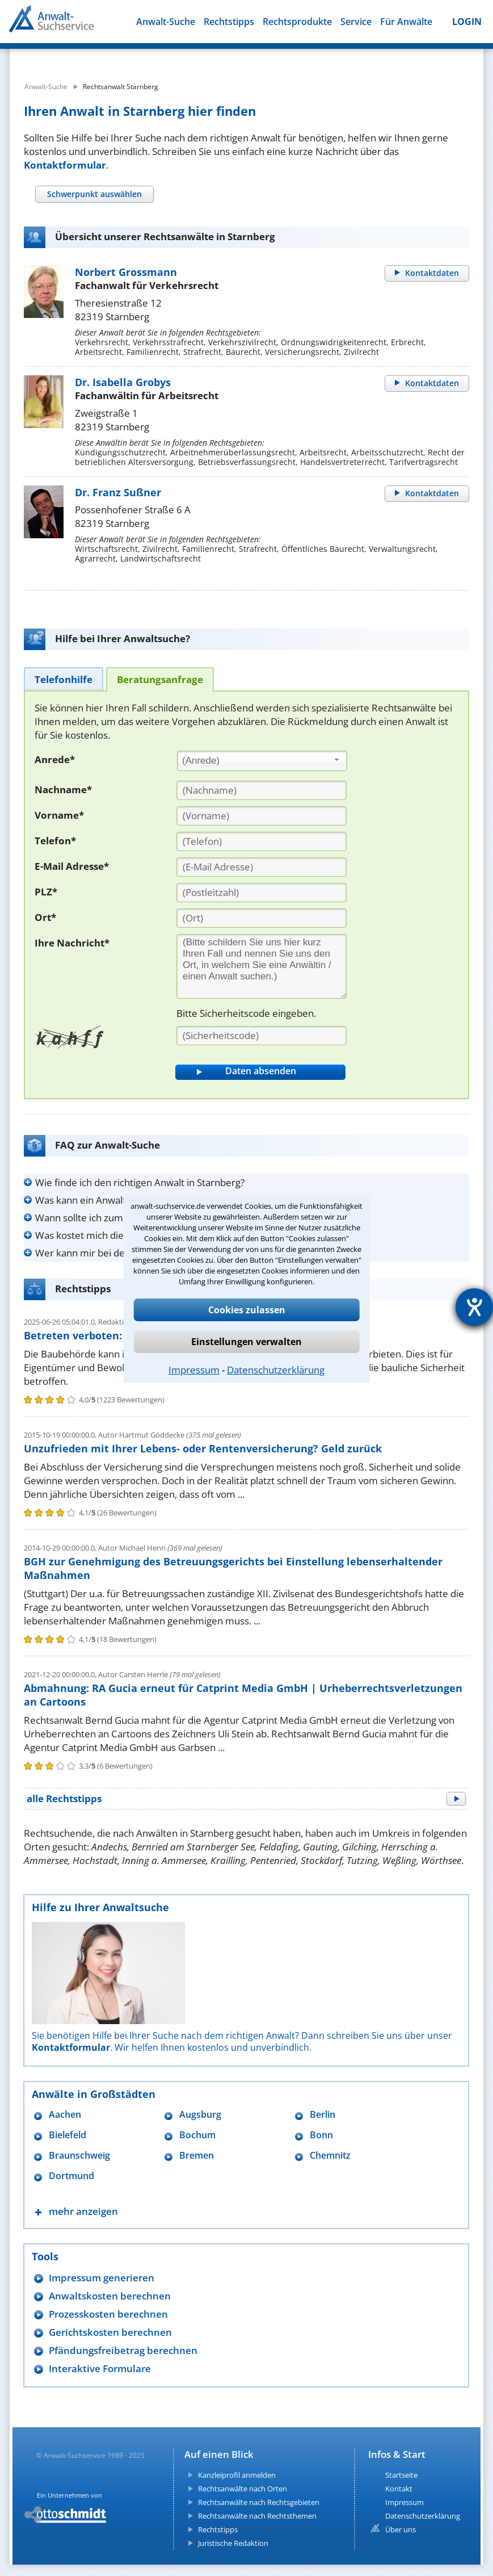 The image size is (493, 2576). I want to click on Augsburg, so click(200, 2115).